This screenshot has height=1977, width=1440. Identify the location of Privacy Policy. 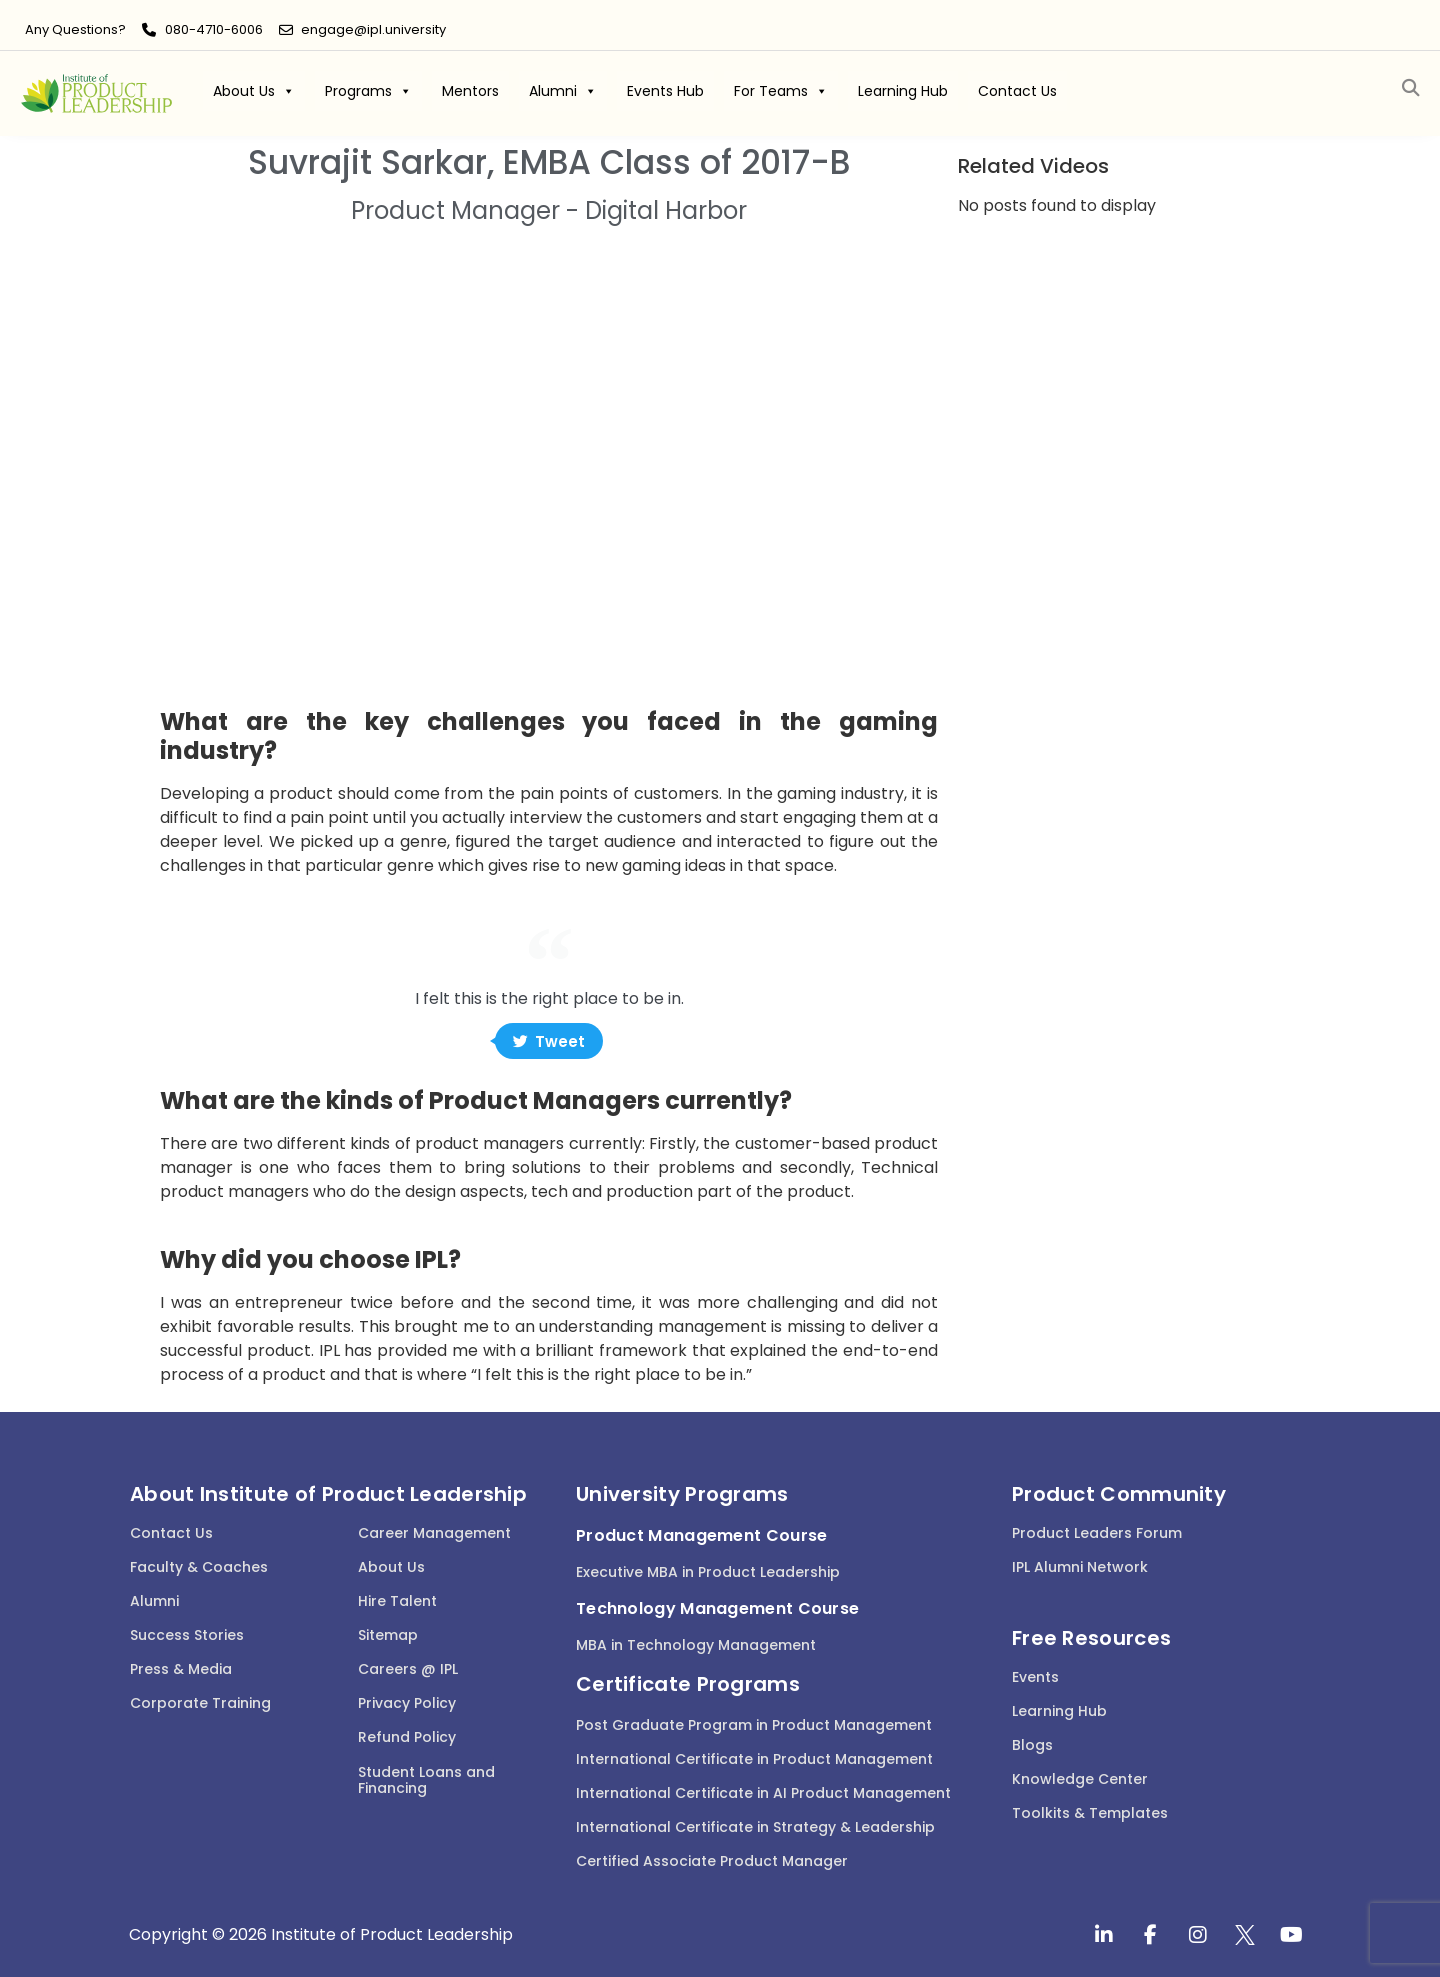
(407, 1703).